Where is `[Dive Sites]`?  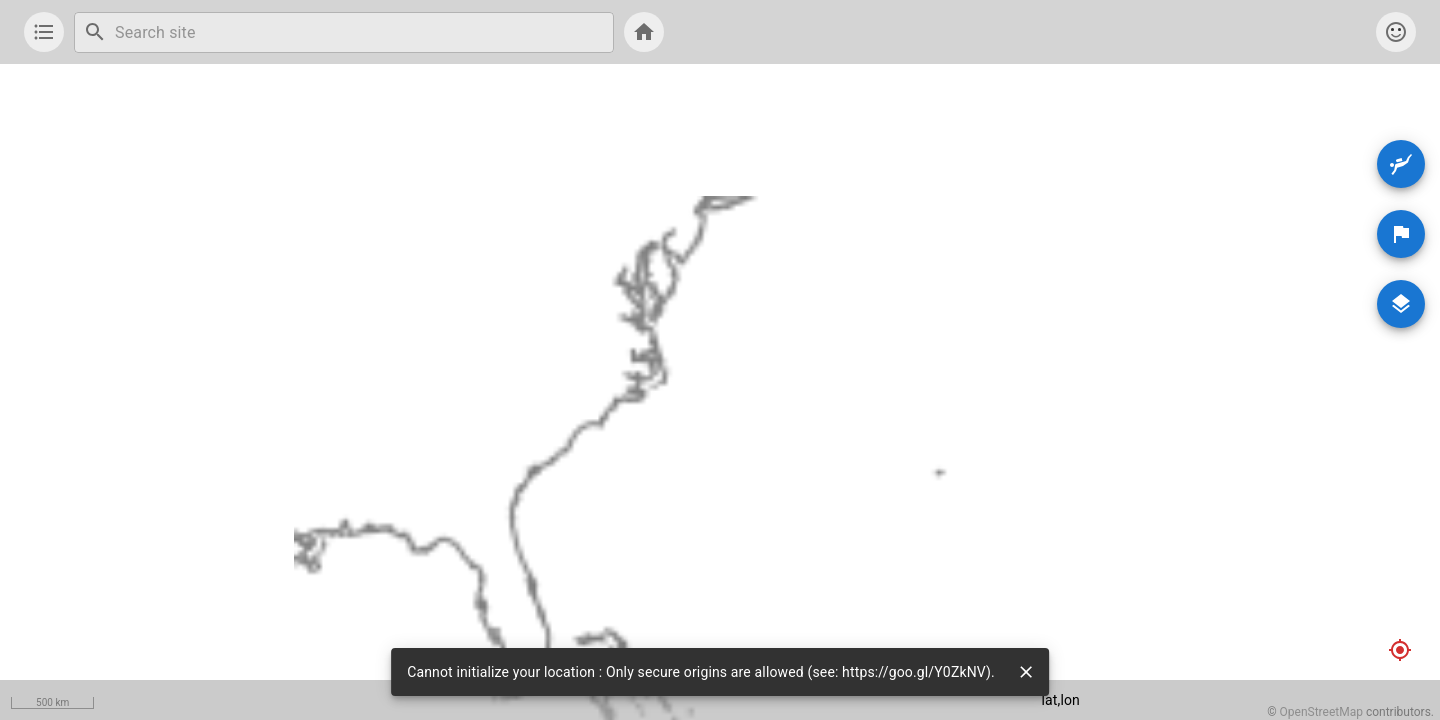
[Dive Sites] is located at coordinates (1401, 164).